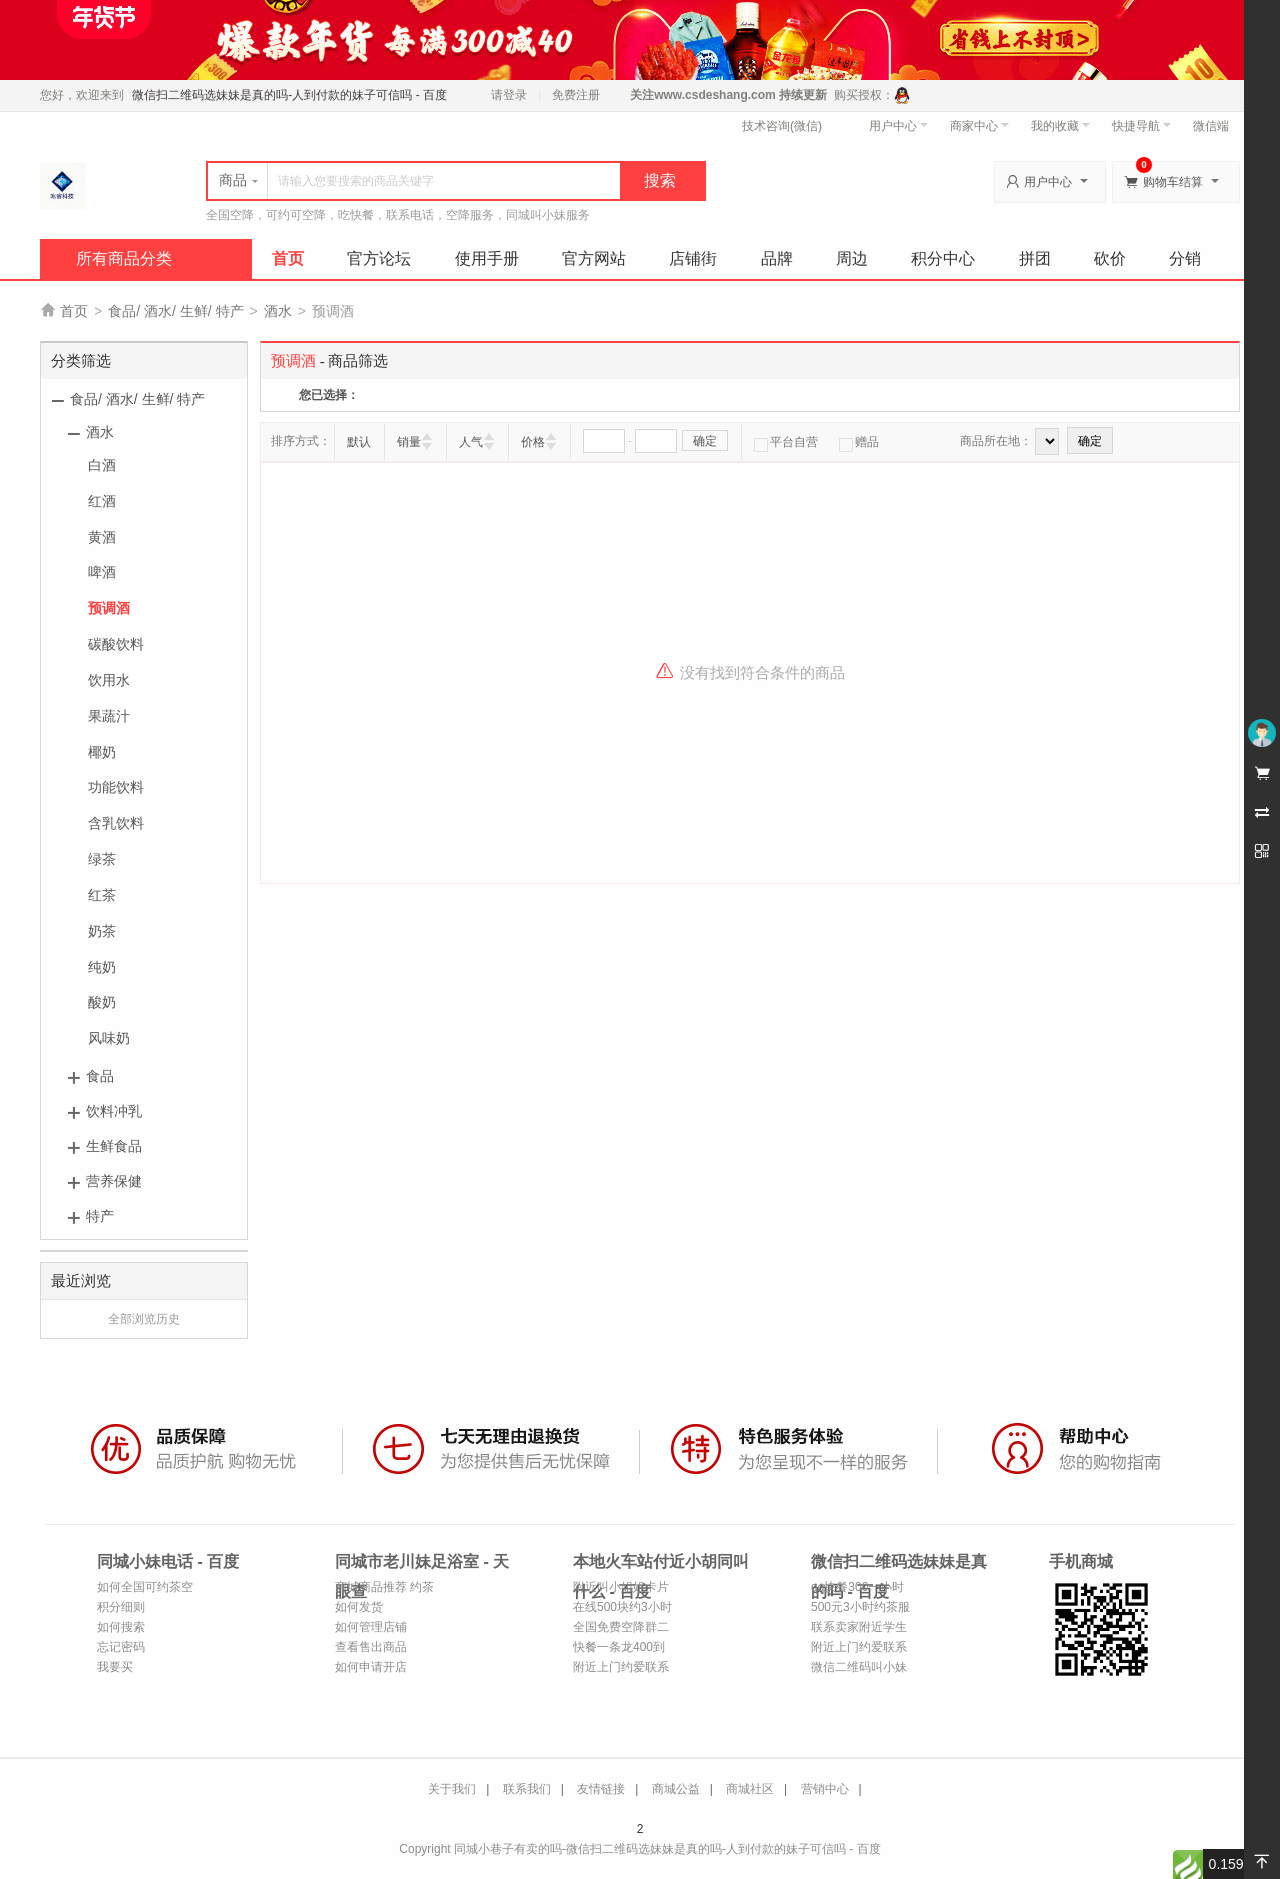  I want to click on 附近上门约爱联系方式-上门约拍接单平台-同城上门约茶联系方式-约拍联系方式, so click(861, 1648).